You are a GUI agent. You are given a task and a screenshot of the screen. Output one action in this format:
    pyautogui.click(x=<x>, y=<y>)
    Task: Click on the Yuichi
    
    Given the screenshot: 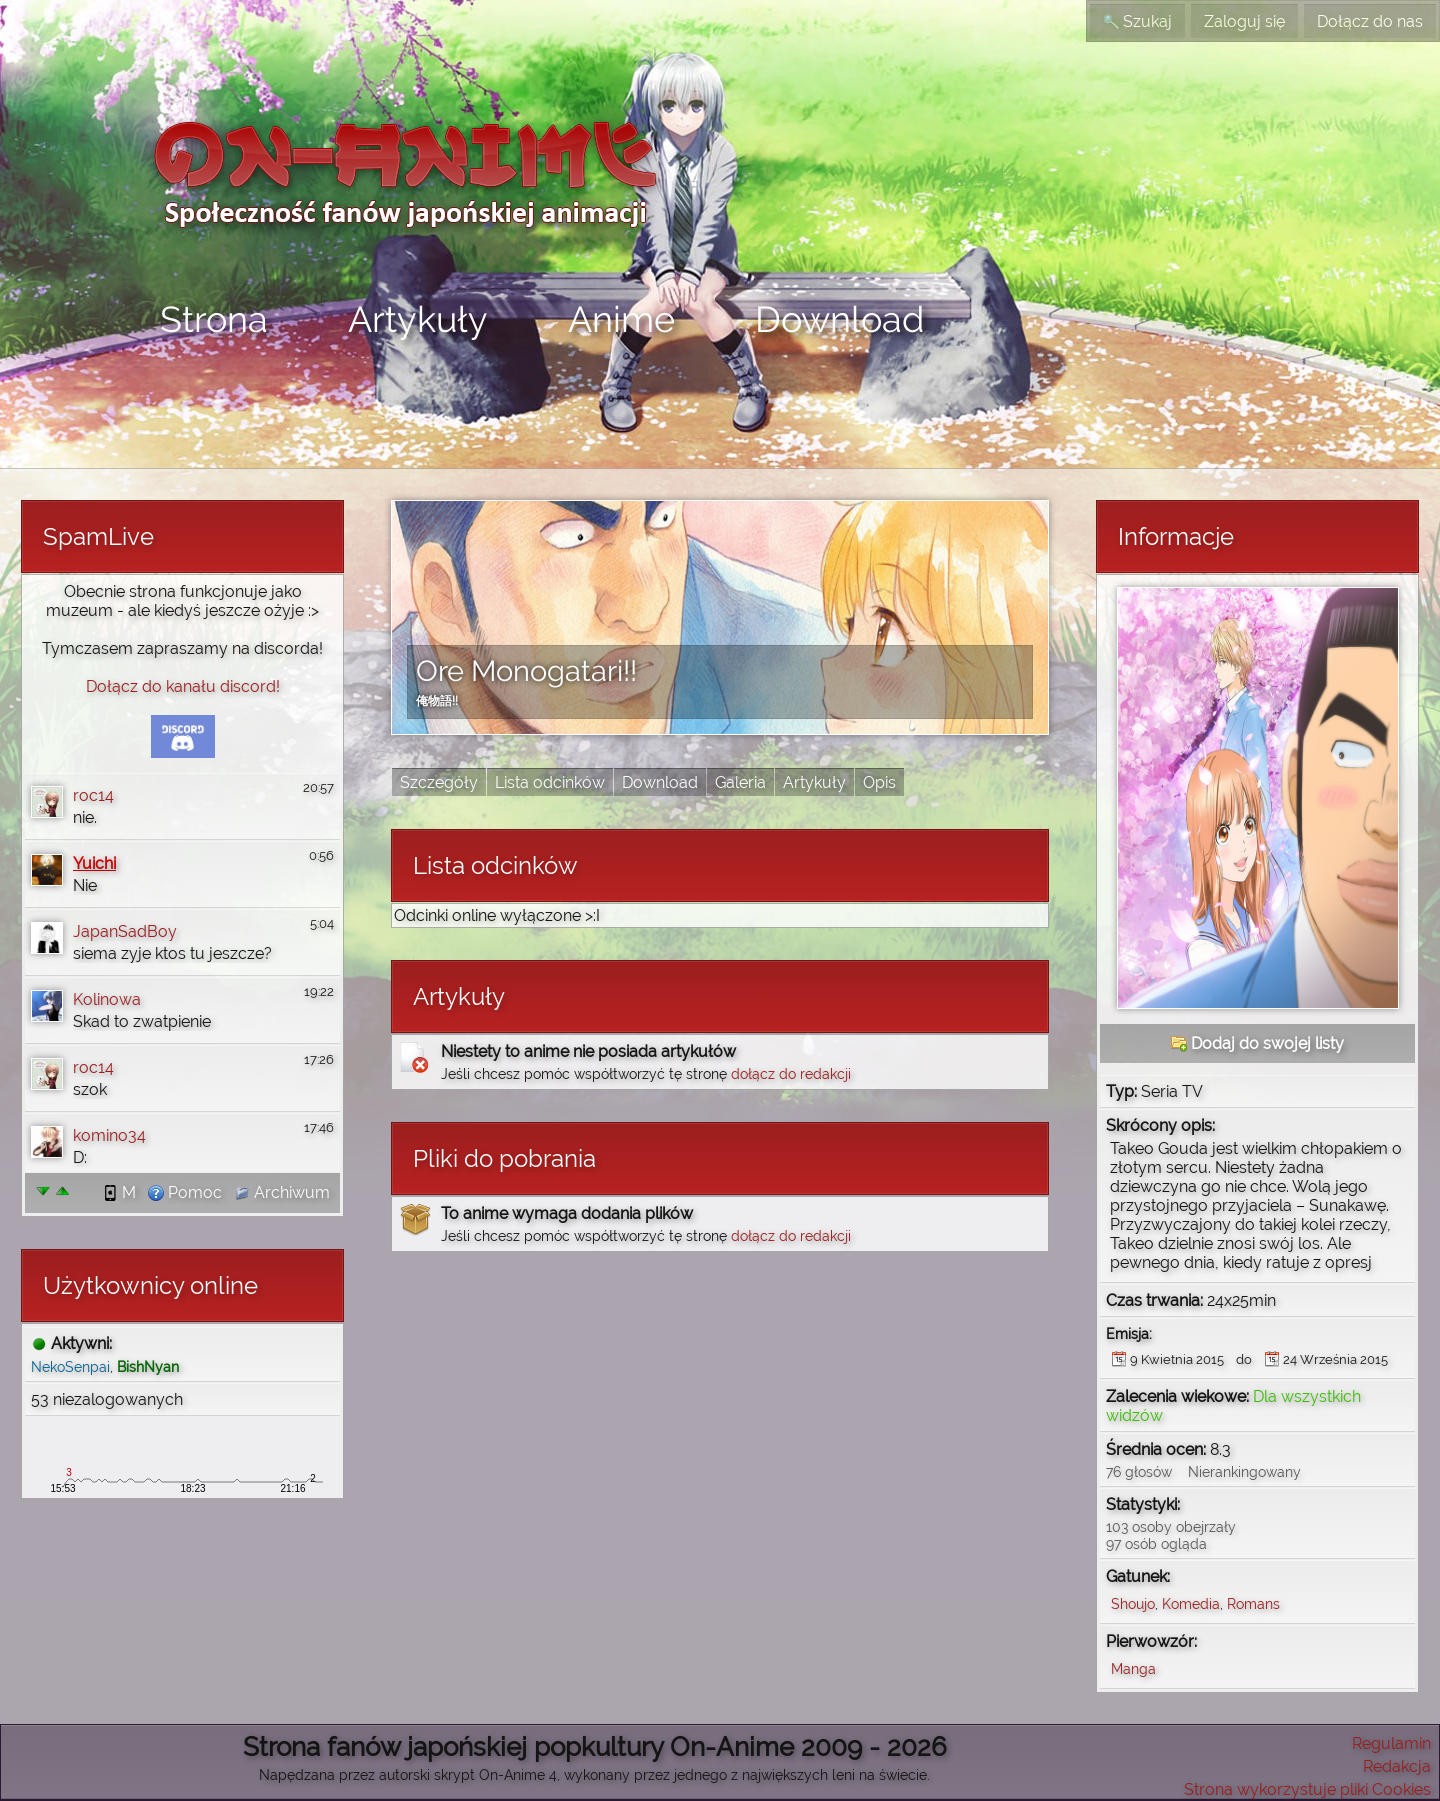 What is the action you would take?
    pyautogui.click(x=94, y=863)
    